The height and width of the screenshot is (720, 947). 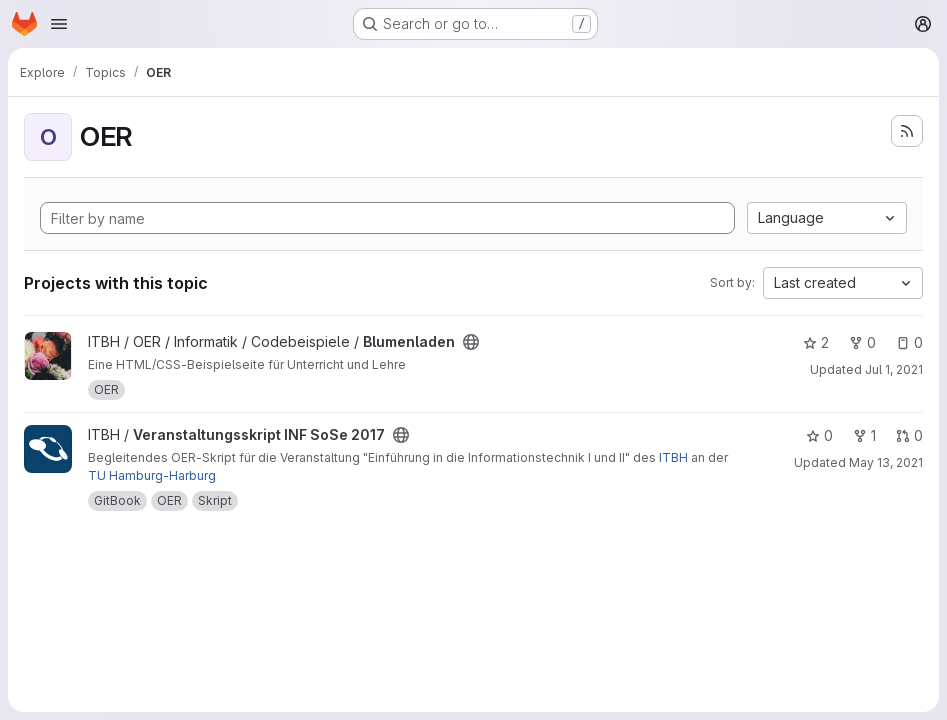 What do you see at coordinates (909, 435) in the screenshot?
I see `0 [Veranstaltungsskript INF SoSe 2017 has 0 open merge requests]` at bounding box center [909, 435].